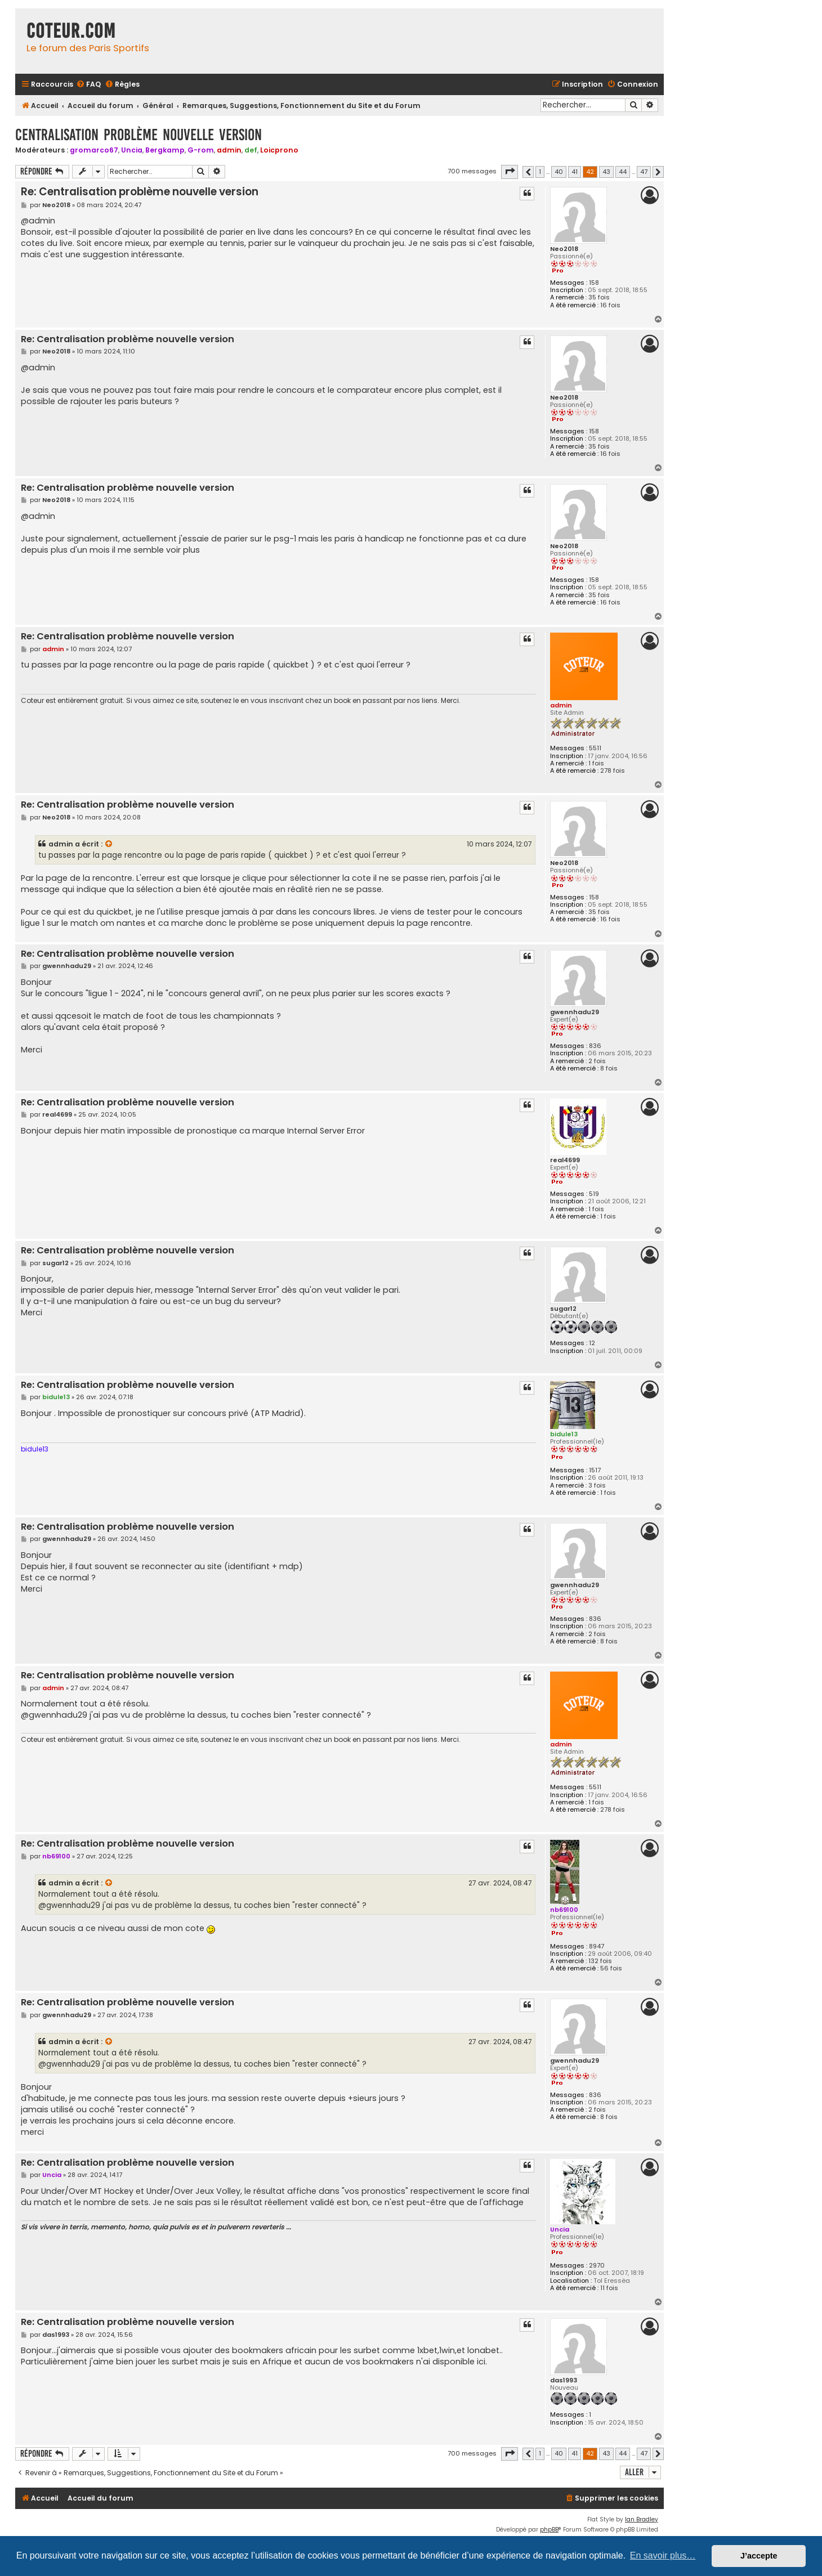 Image resolution: width=822 pixels, height=2576 pixels. I want to click on 519, so click(594, 1194).